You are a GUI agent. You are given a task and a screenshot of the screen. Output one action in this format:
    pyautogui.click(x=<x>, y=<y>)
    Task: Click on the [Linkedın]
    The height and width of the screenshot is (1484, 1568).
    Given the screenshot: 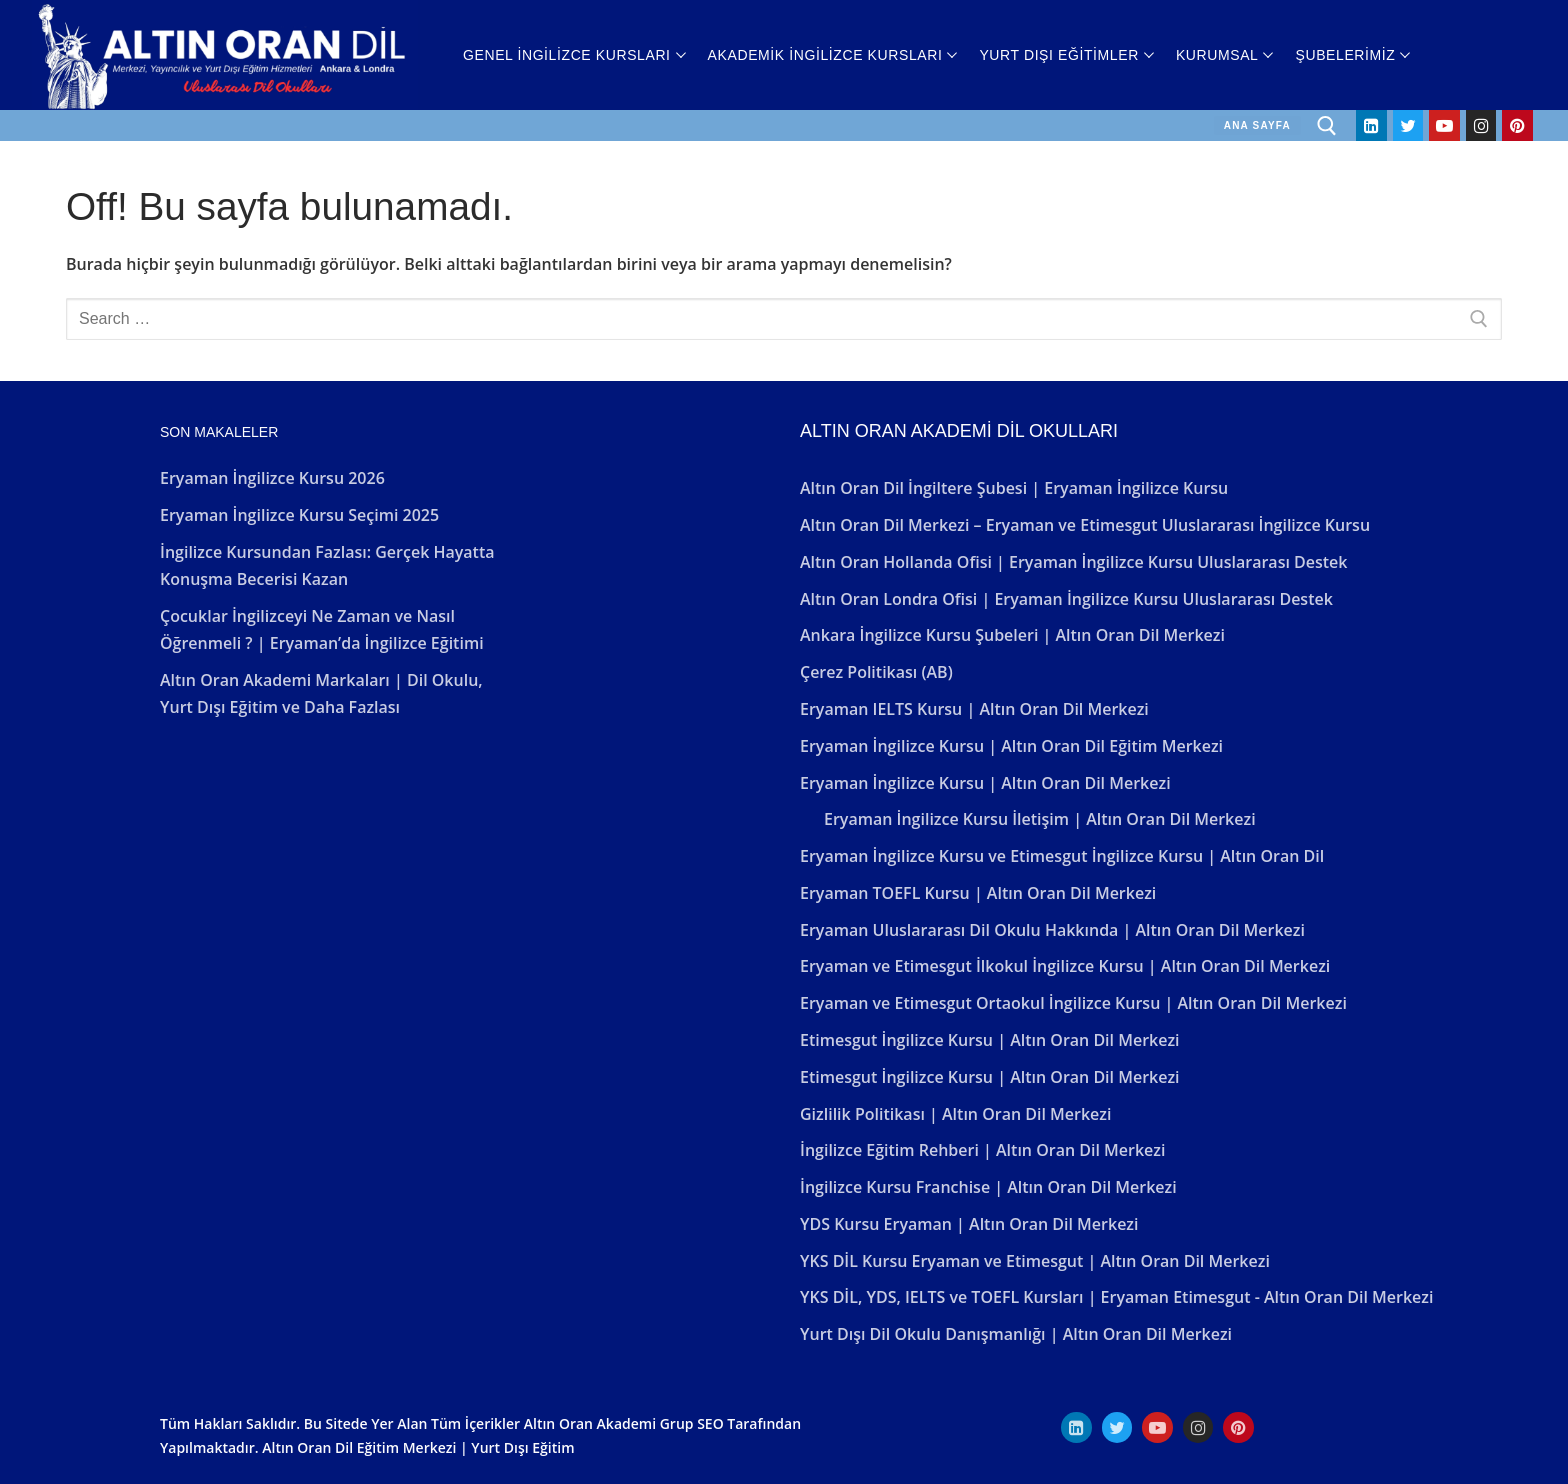 What is the action you would take?
    pyautogui.click(x=1076, y=1427)
    